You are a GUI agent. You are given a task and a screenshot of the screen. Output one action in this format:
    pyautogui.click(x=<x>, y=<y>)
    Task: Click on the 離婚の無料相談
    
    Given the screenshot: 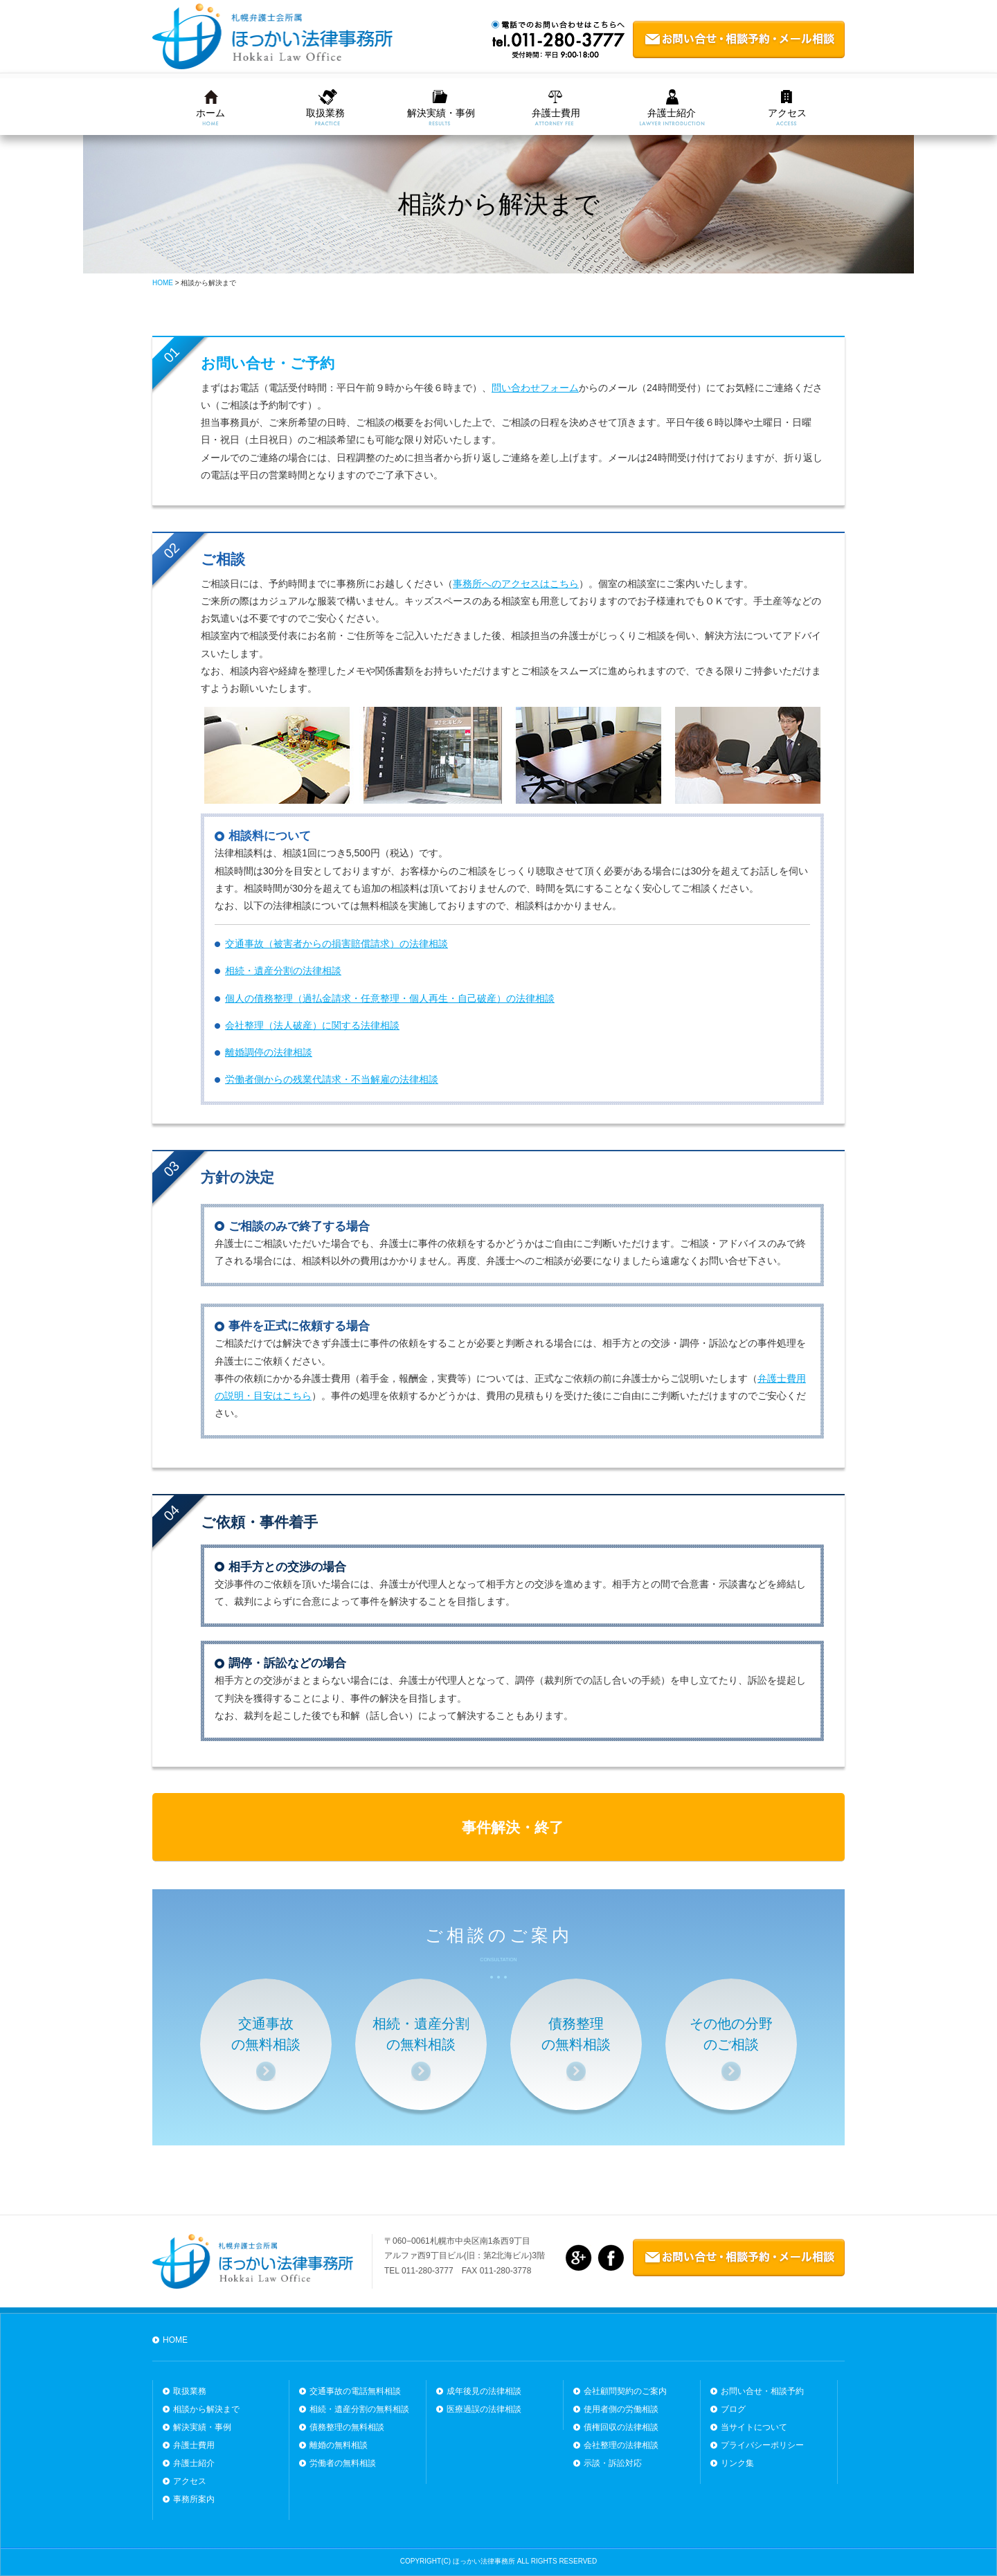 What is the action you would take?
    pyautogui.click(x=338, y=2445)
    